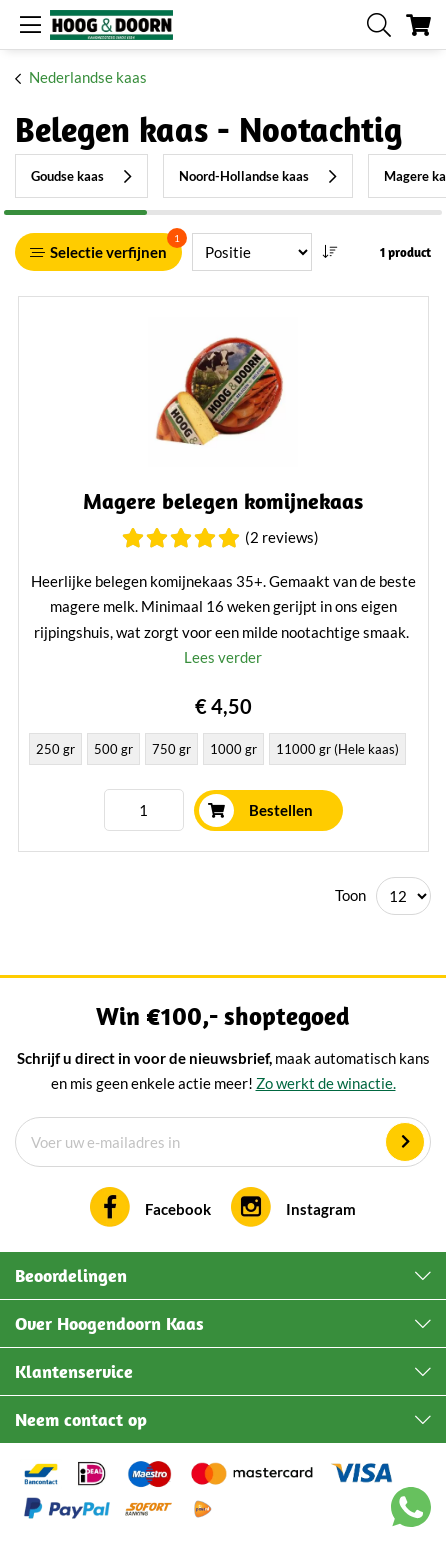  What do you see at coordinates (233, 749) in the screenshot?
I see `1000 gr [option]` at bounding box center [233, 749].